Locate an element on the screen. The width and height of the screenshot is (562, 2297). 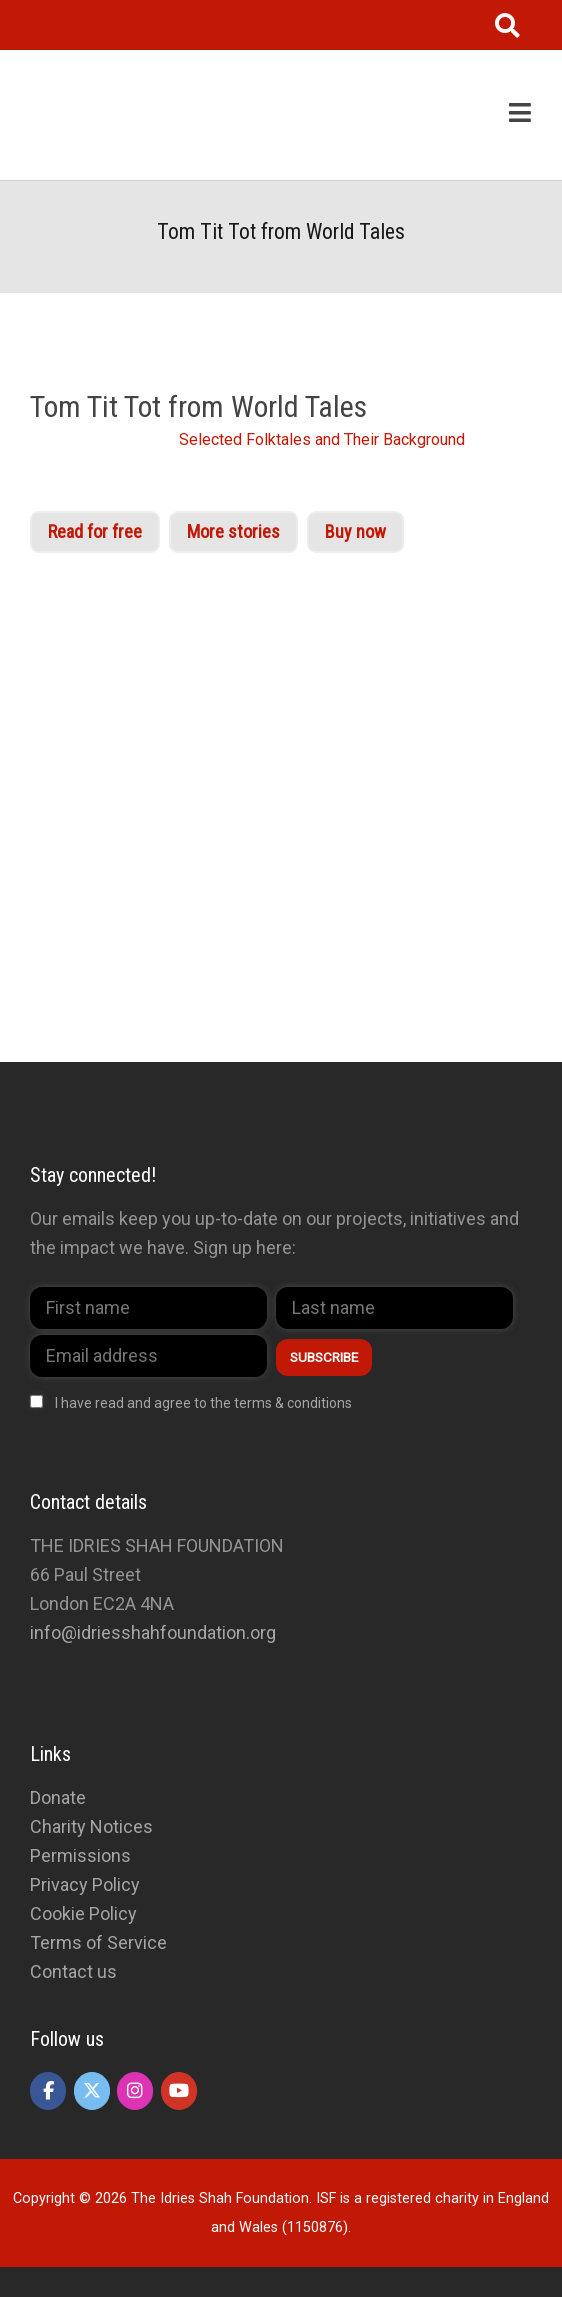
I have read and agree to the terms & conditions is located at coordinates (203, 1403).